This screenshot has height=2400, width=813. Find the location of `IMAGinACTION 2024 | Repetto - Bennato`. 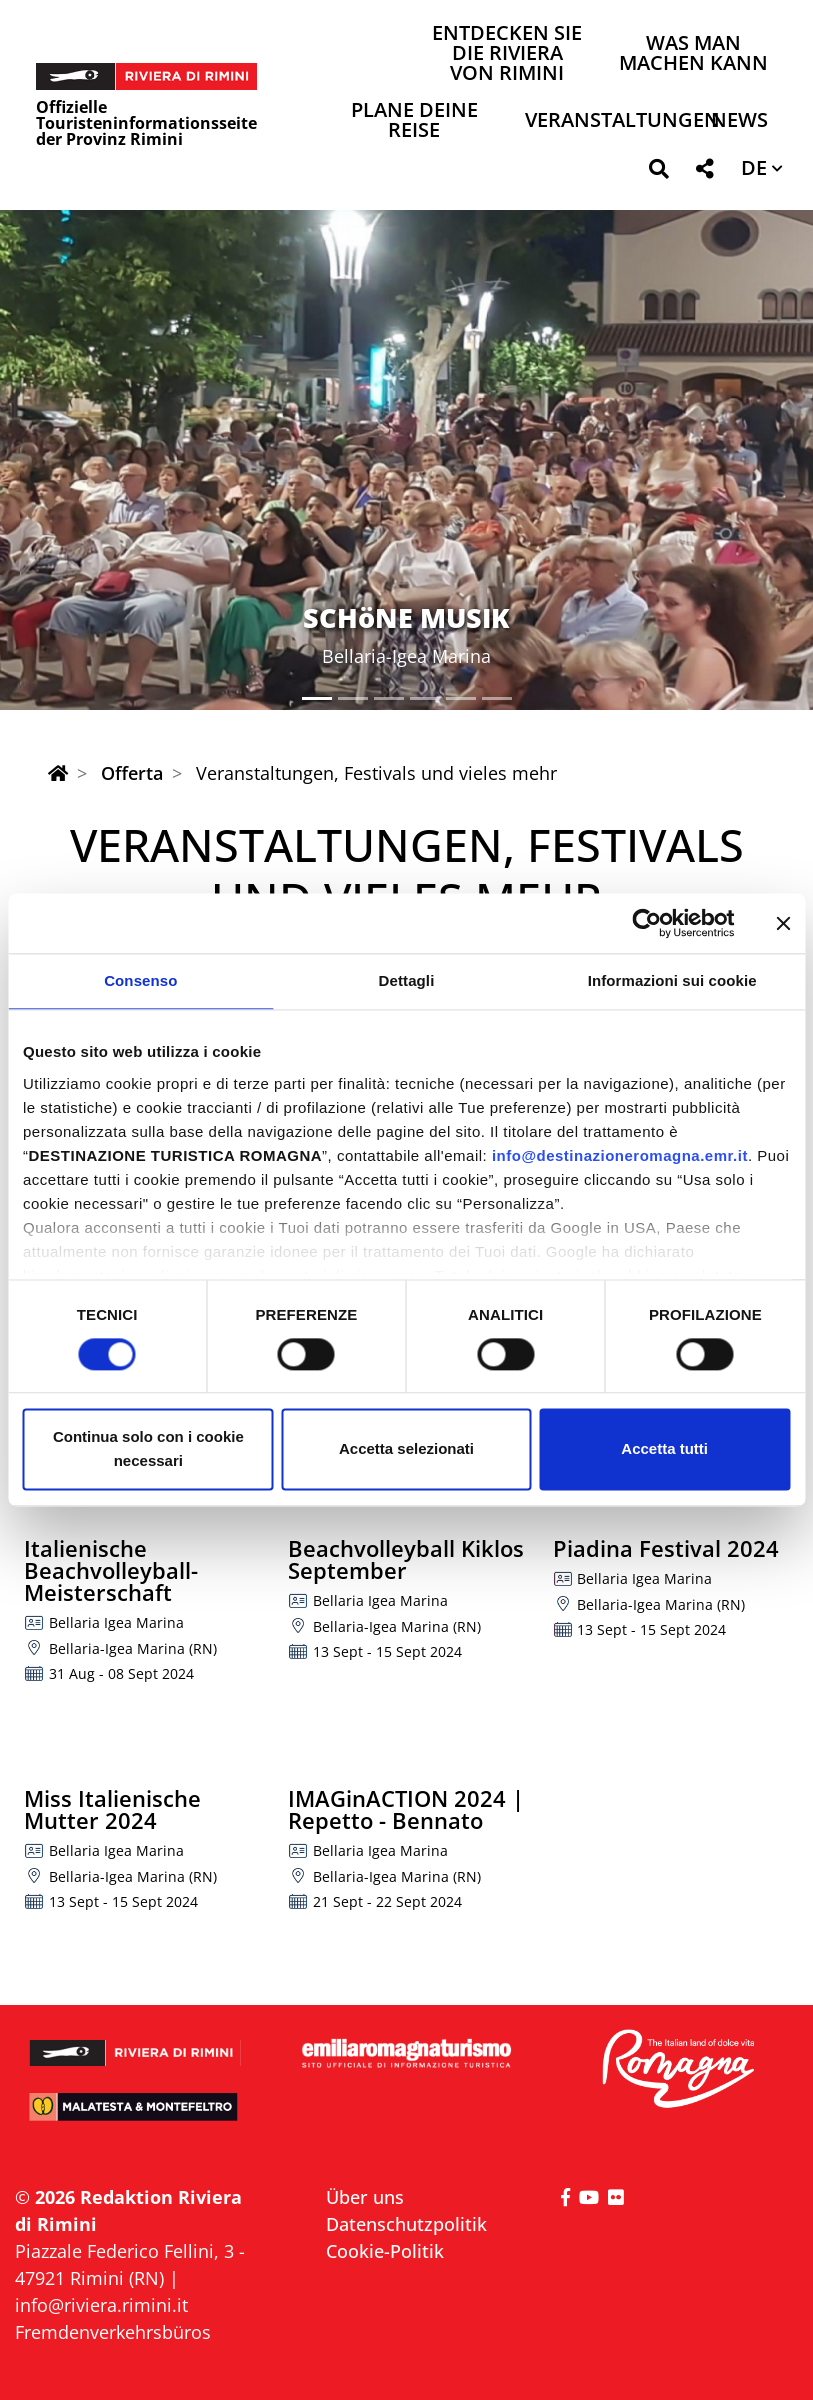

IMAGinACTION 2024 | Repetto - Bennato is located at coordinates (406, 1809).